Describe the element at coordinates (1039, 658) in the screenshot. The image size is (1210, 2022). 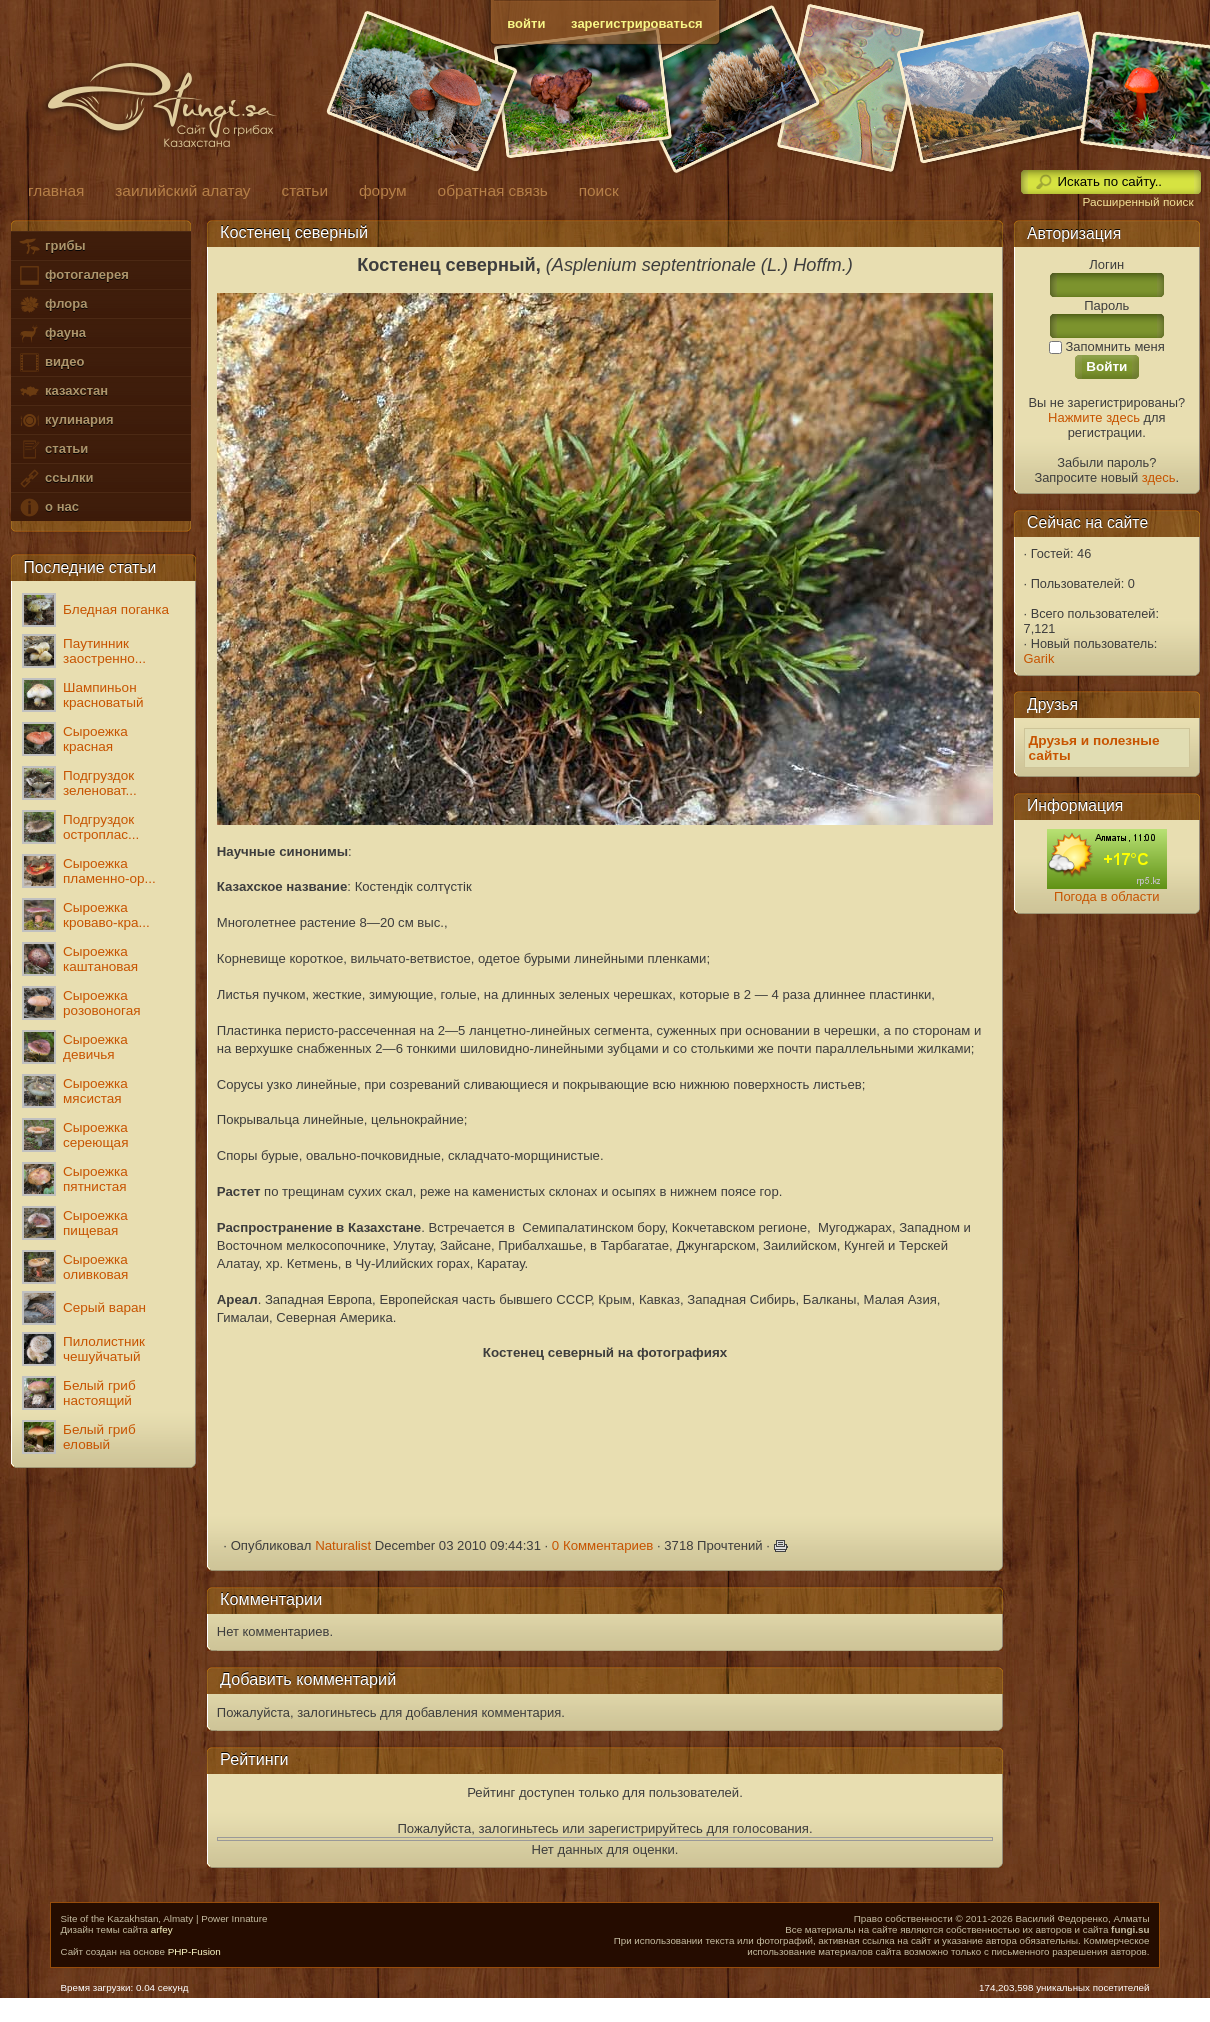
I see `Garik` at that location.